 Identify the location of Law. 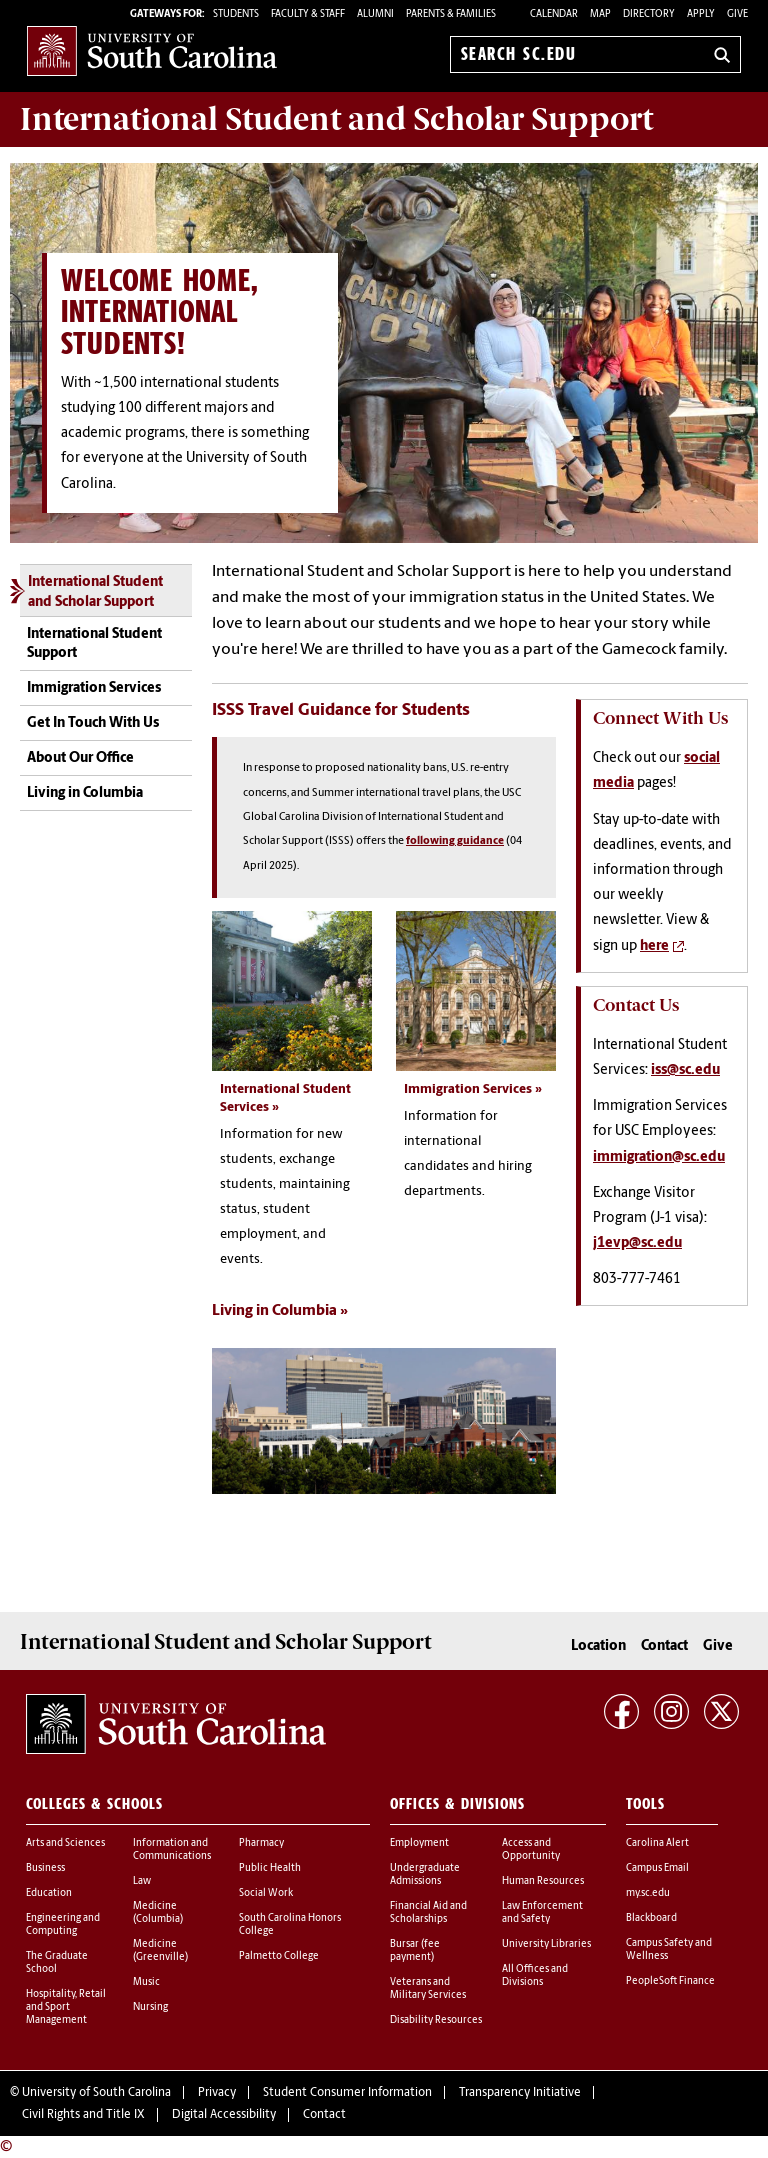
(142, 1881).